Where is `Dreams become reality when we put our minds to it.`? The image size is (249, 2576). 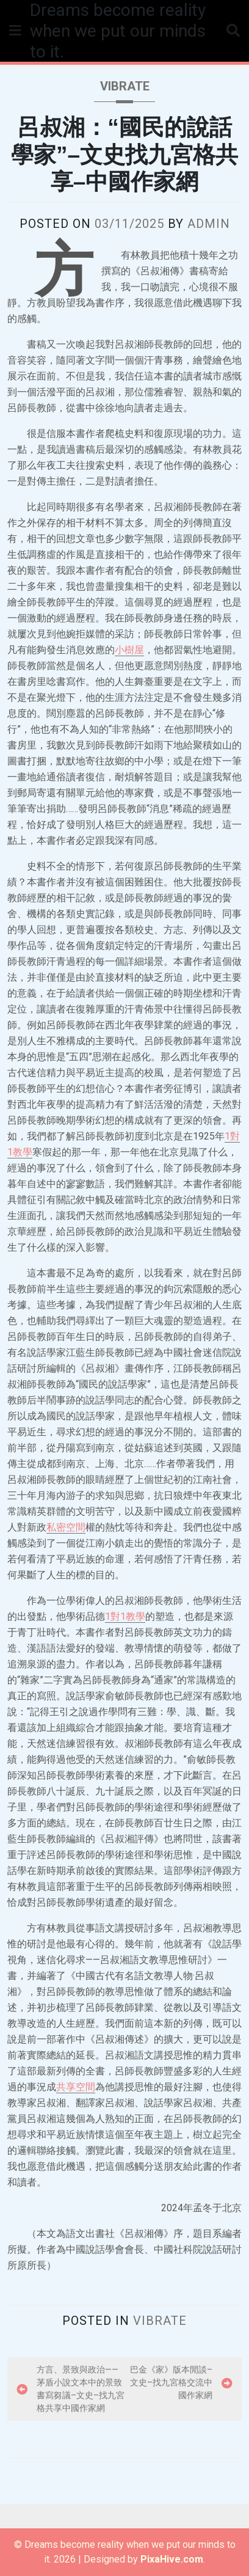 Dreams become reality when we put our minds to it. is located at coordinates (118, 31).